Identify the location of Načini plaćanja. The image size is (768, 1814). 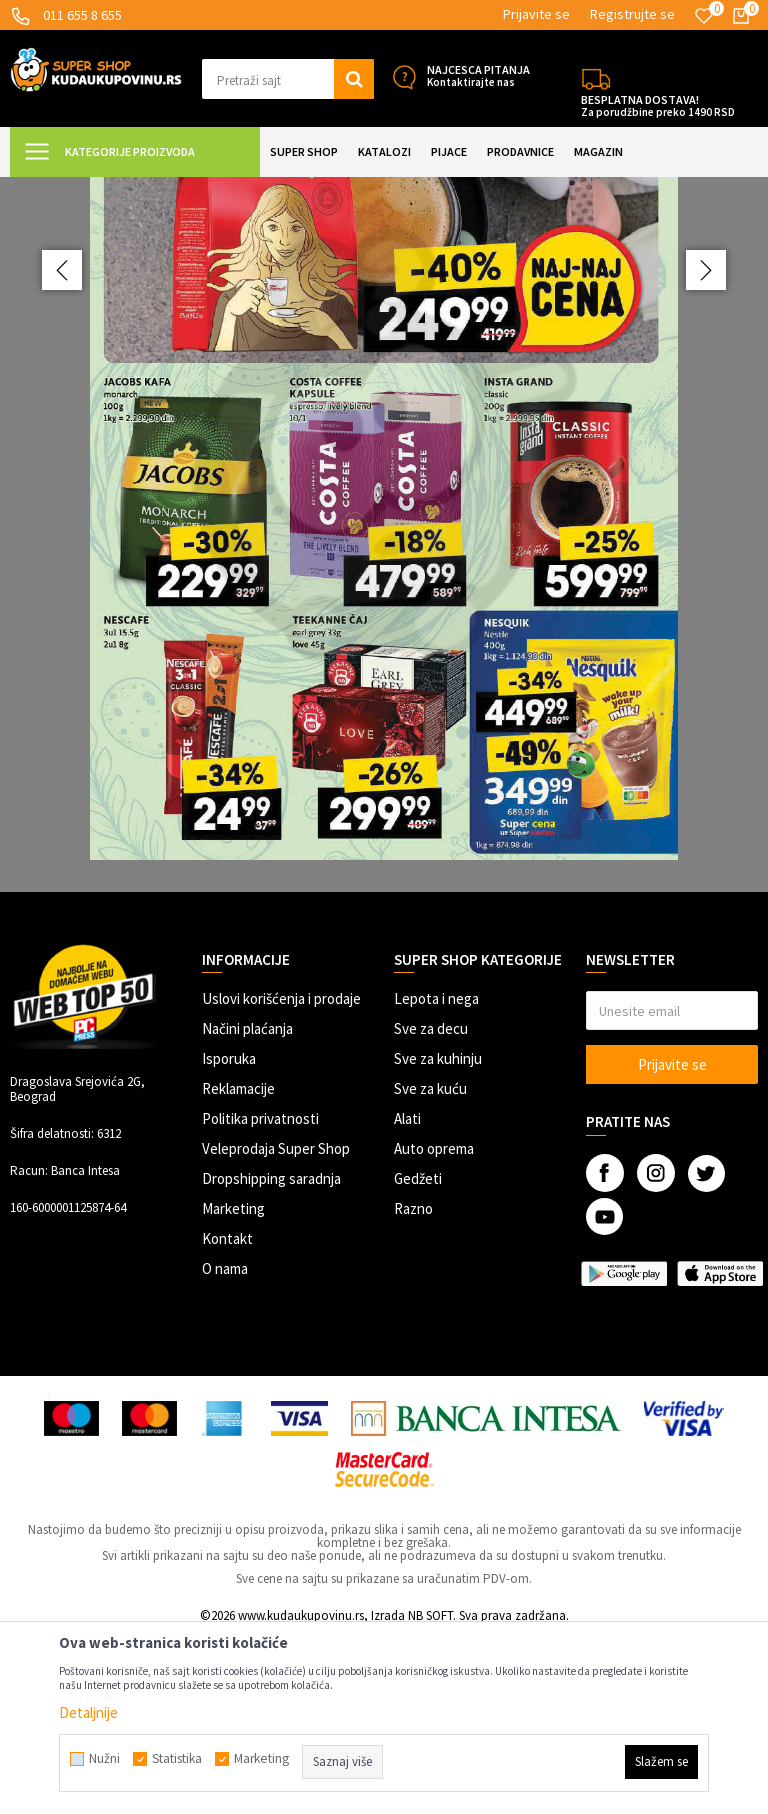
(247, 1205).